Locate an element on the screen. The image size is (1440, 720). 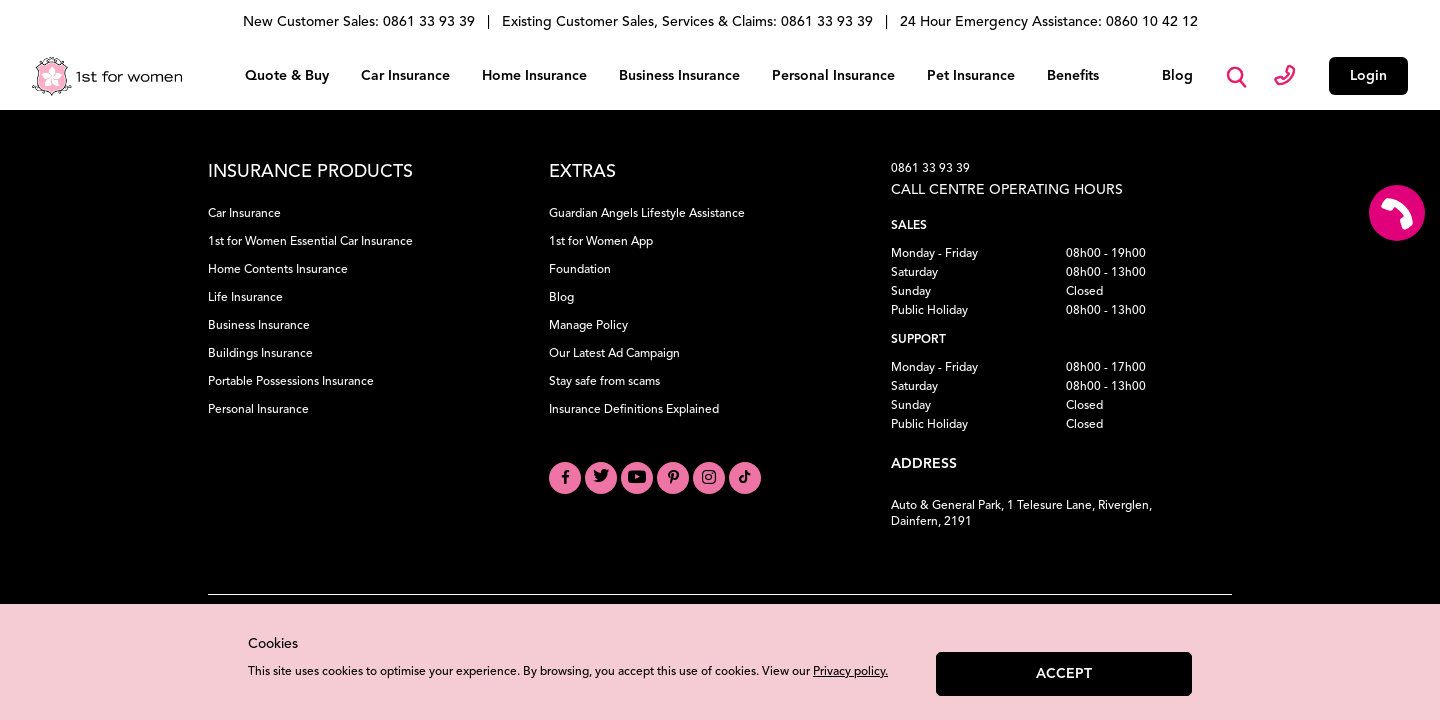
Login is located at coordinates (1368, 74).